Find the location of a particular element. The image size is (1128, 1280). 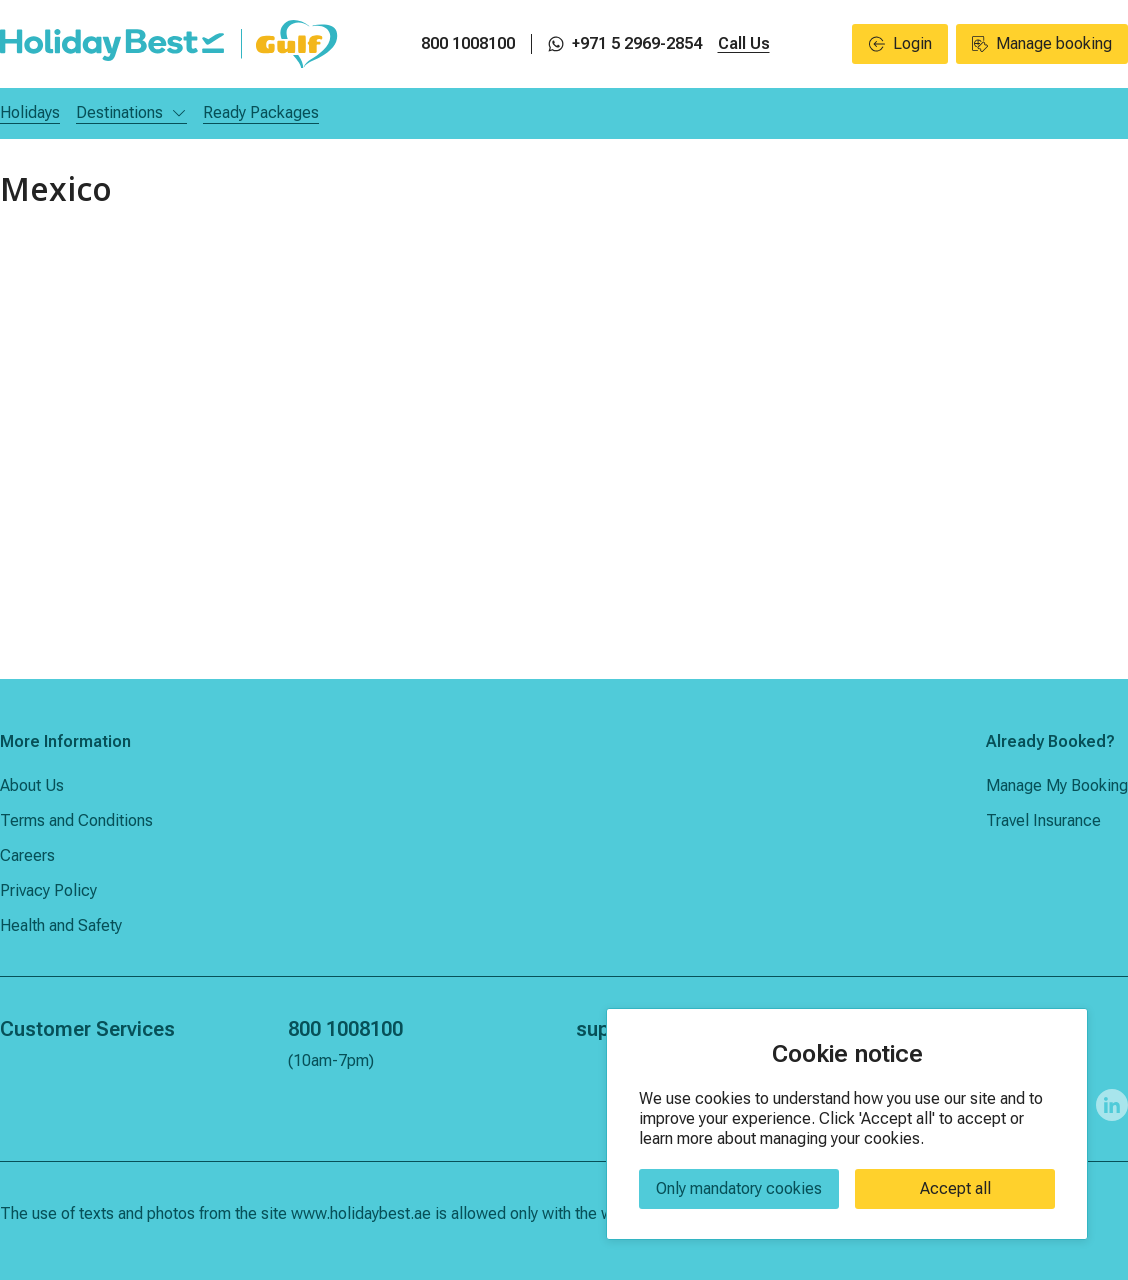

Holidays is located at coordinates (30, 112).